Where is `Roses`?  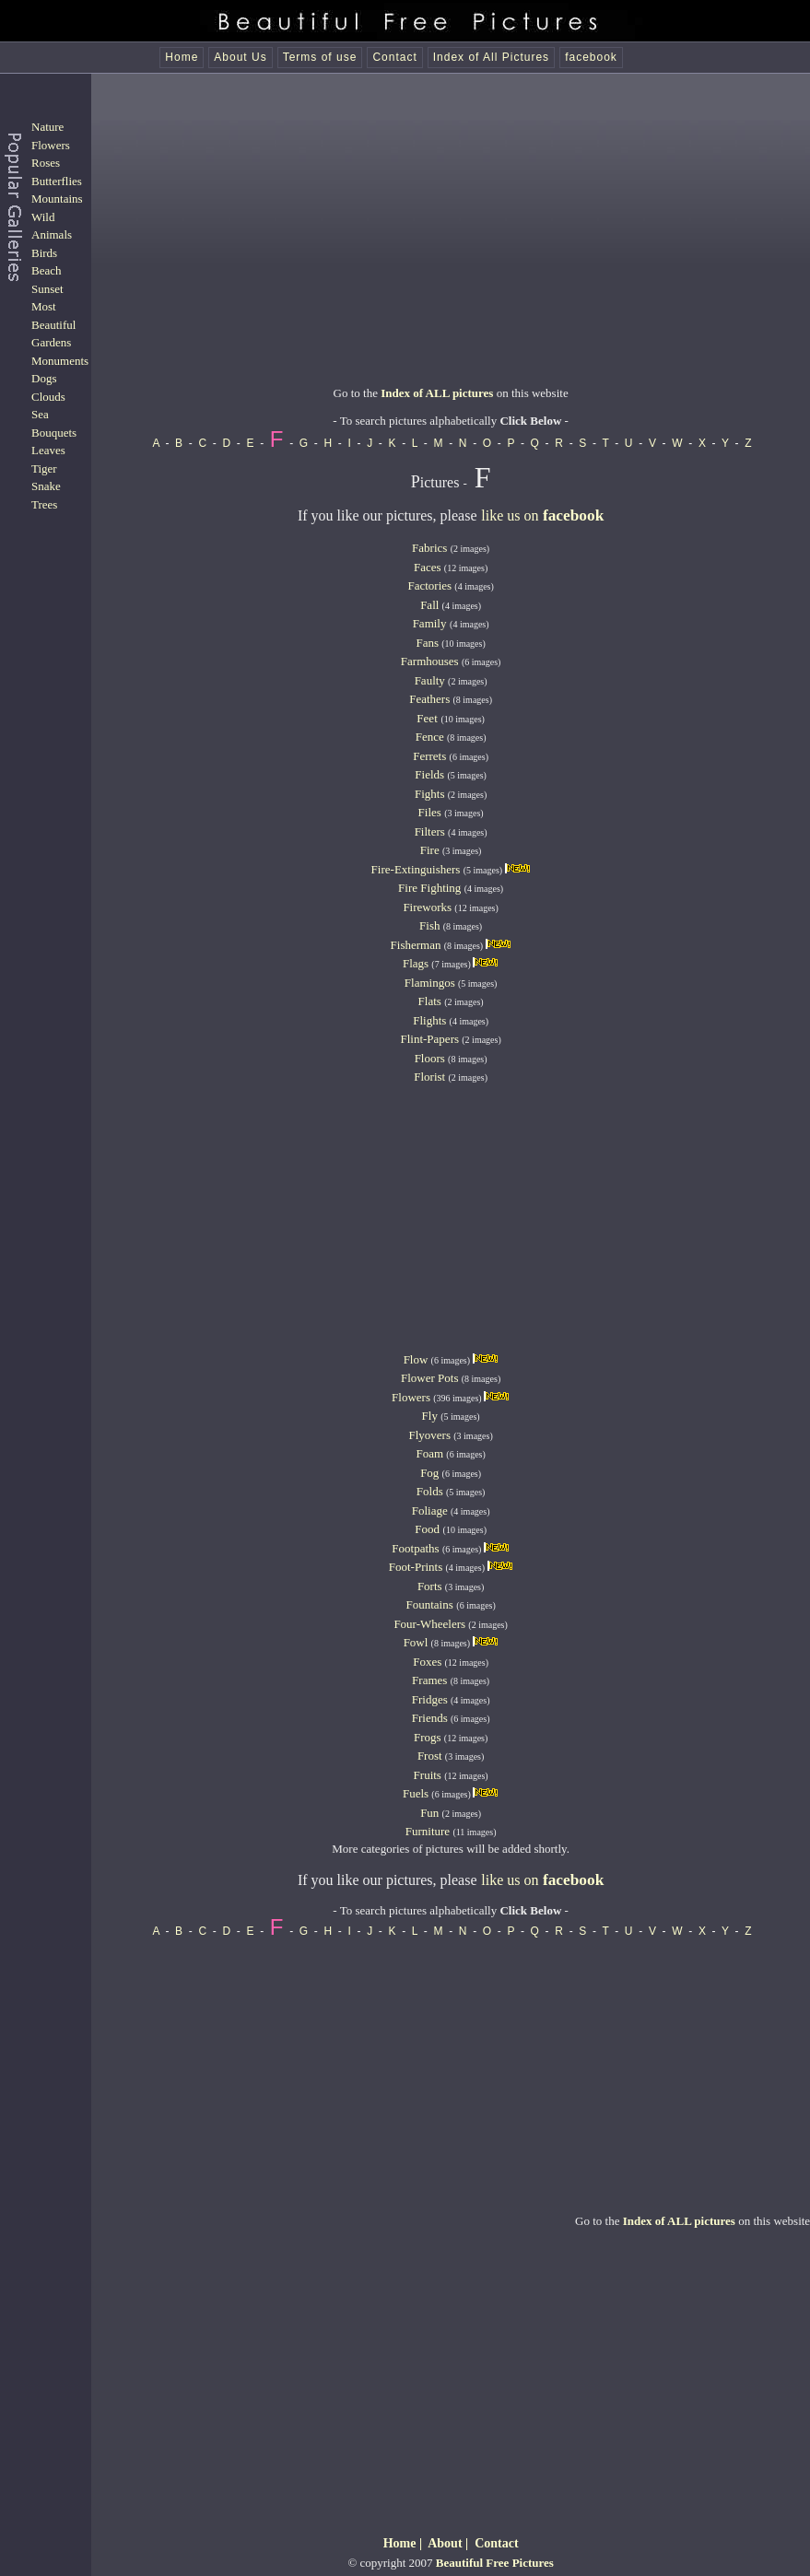
Roses is located at coordinates (45, 163).